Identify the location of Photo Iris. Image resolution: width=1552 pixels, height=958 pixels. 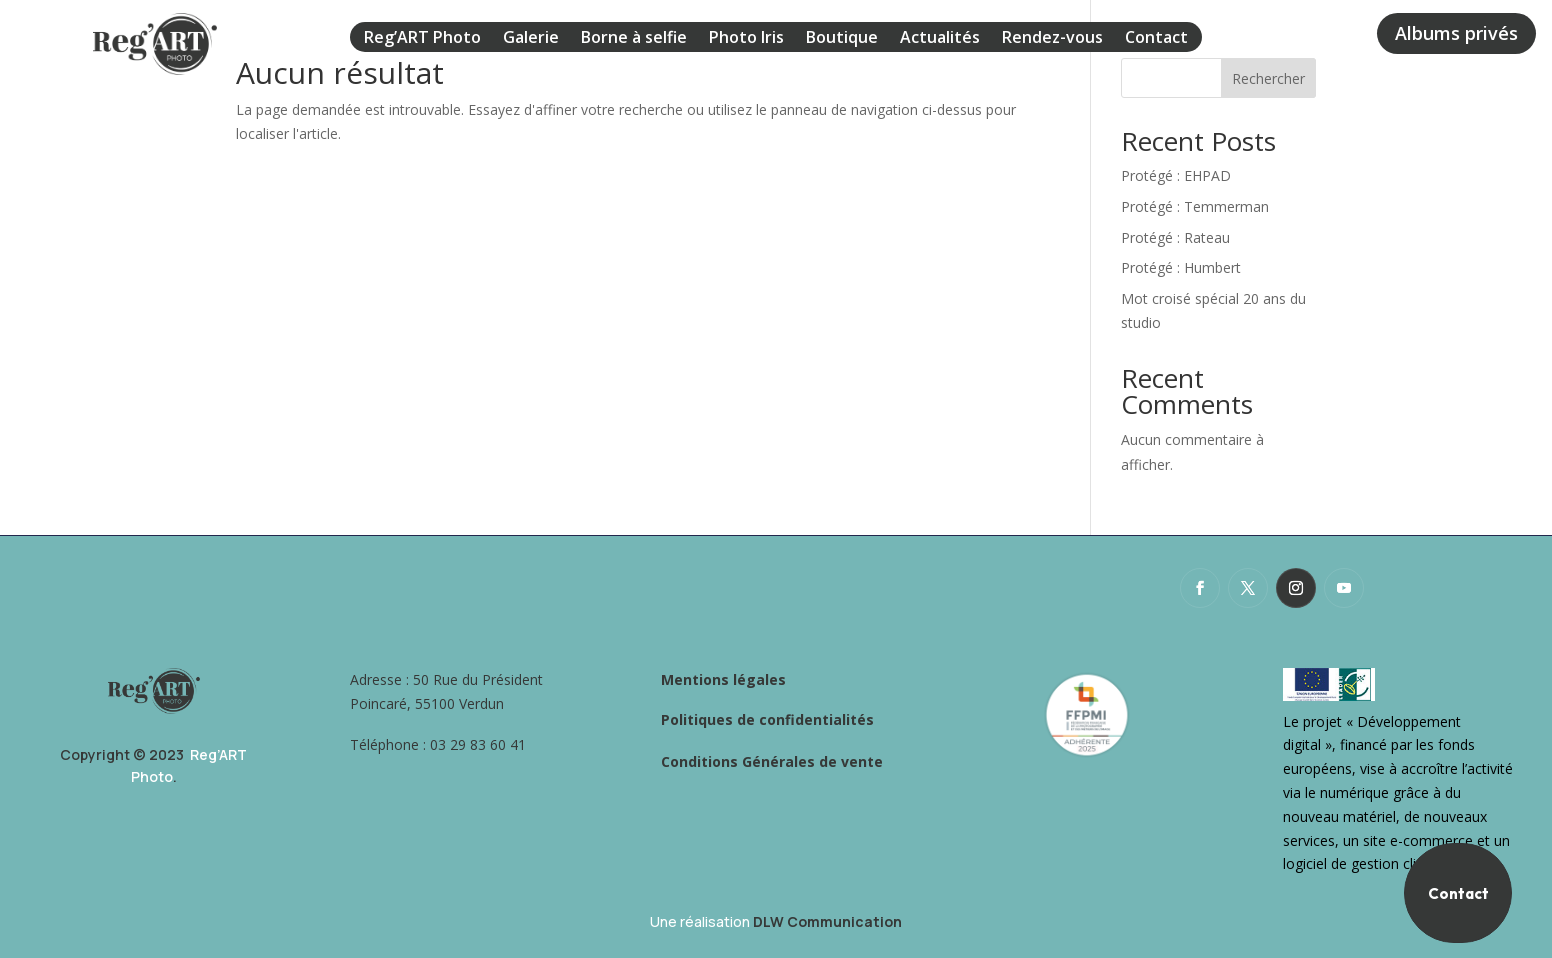
(746, 39).